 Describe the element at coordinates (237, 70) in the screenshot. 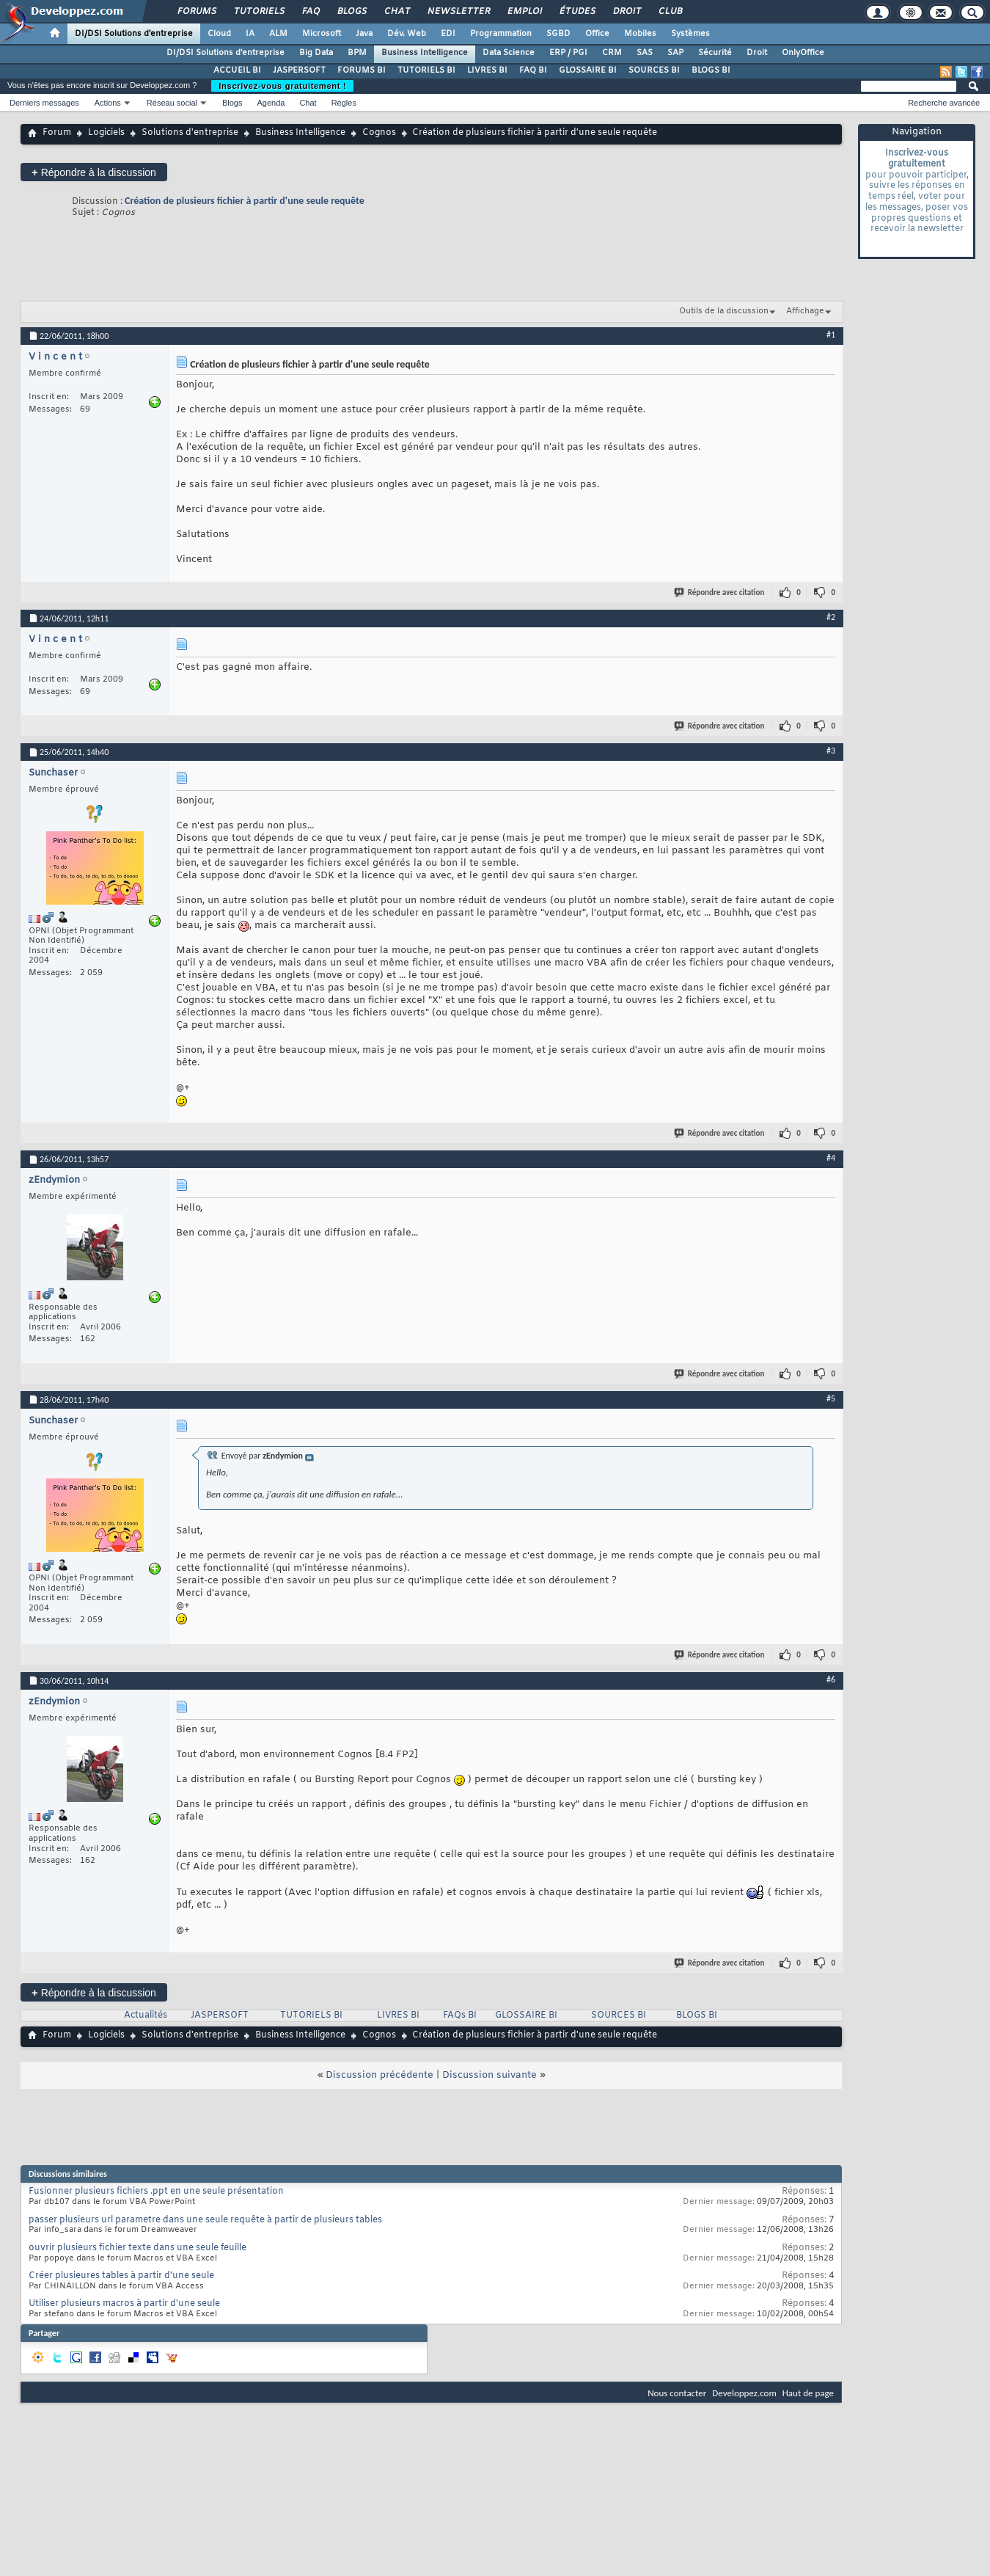

I see `ACCUEIL BI` at that location.